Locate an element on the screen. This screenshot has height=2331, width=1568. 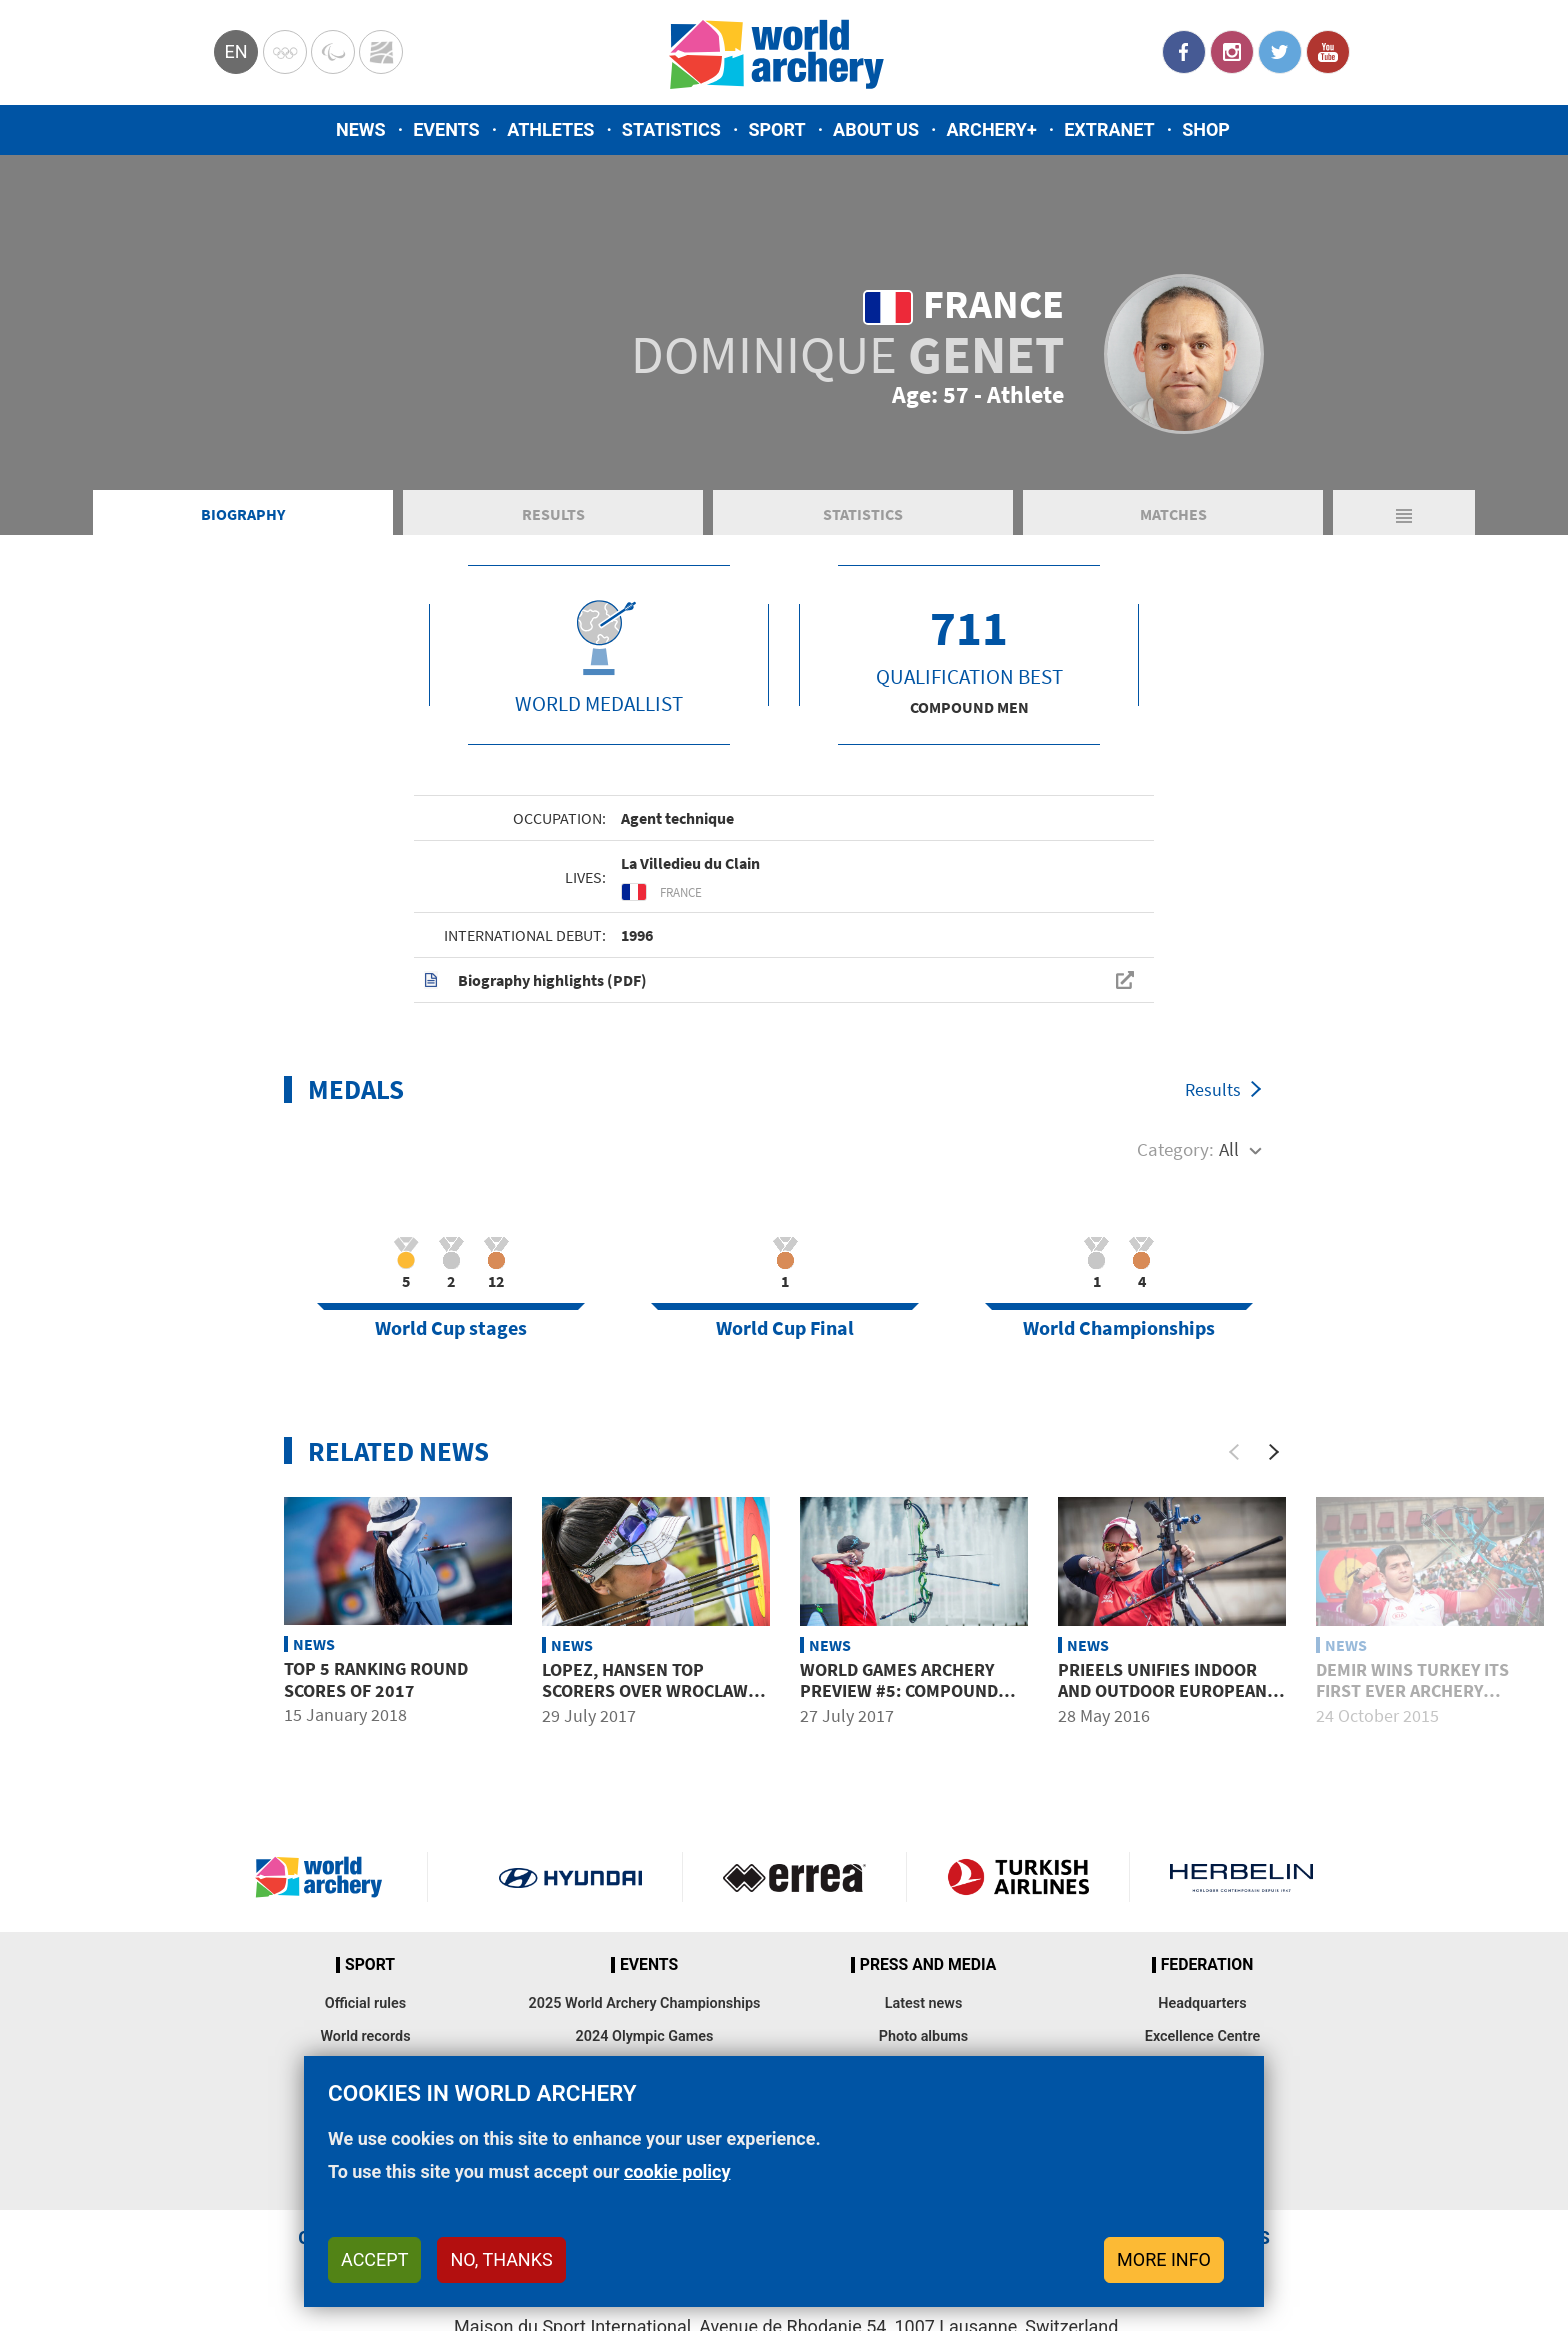
WorldArchery Centre is located at coordinates (381, 52).